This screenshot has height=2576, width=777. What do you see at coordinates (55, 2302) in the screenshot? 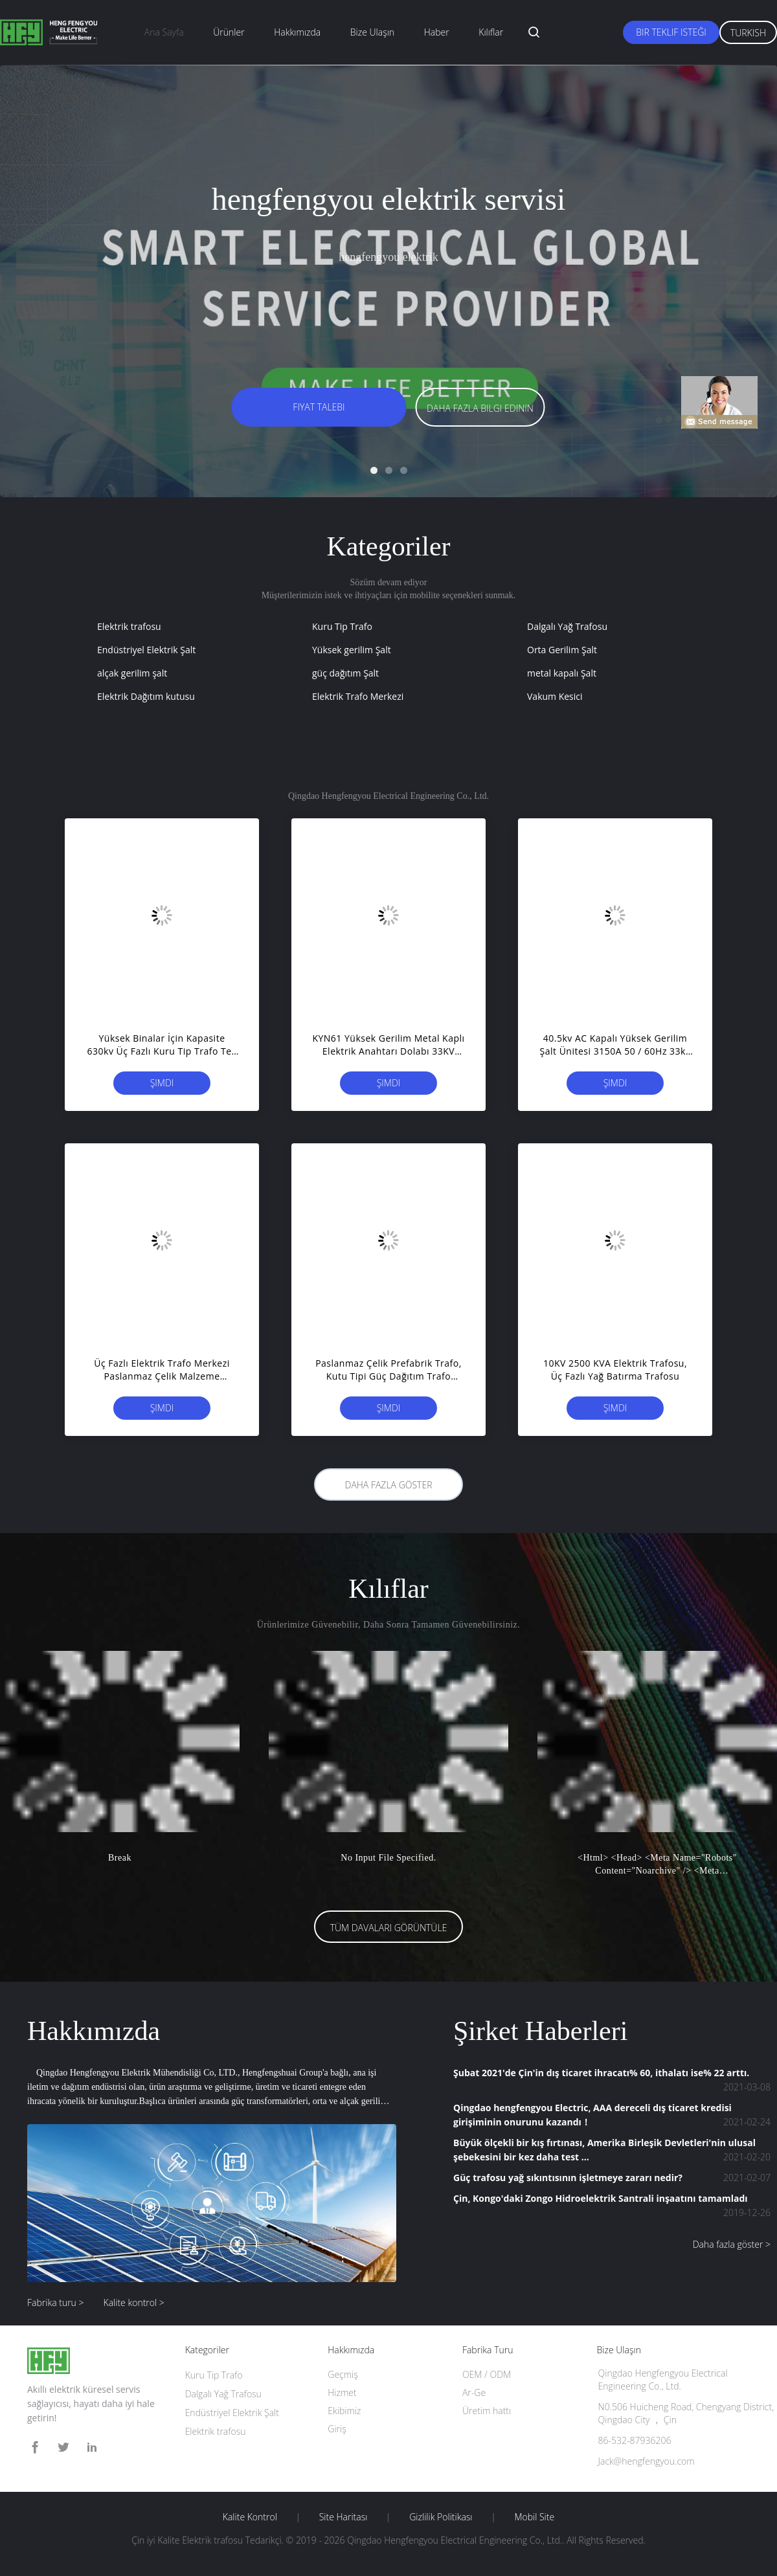
I see `Fabrika turu >` at bounding box center [55, 2302].